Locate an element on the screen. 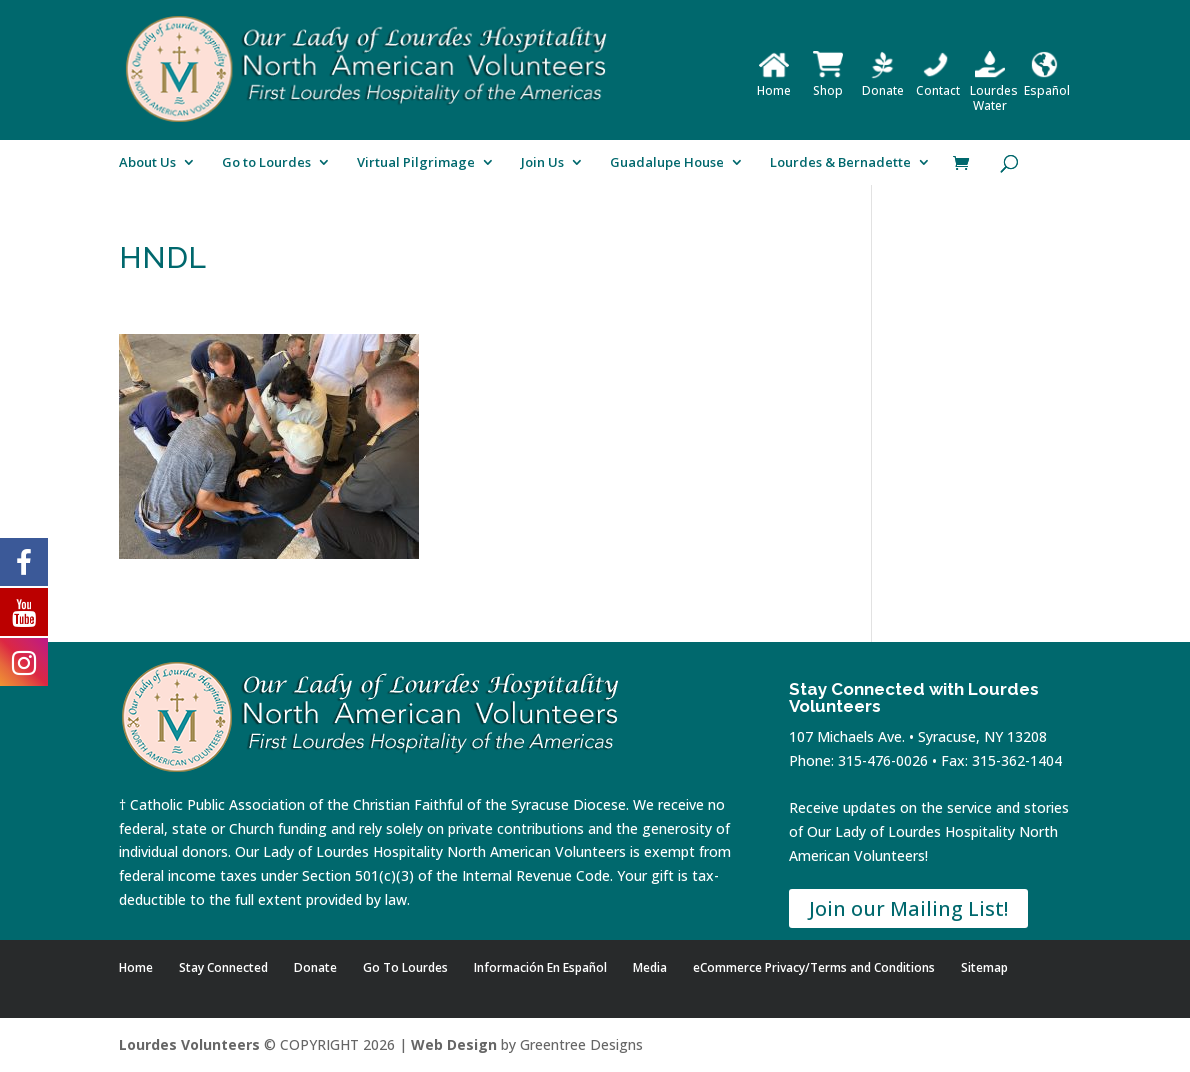 The width and height of the screenshot is (1190, 1072). Lourdes & Bernadette is located at coordinates (840, 163).